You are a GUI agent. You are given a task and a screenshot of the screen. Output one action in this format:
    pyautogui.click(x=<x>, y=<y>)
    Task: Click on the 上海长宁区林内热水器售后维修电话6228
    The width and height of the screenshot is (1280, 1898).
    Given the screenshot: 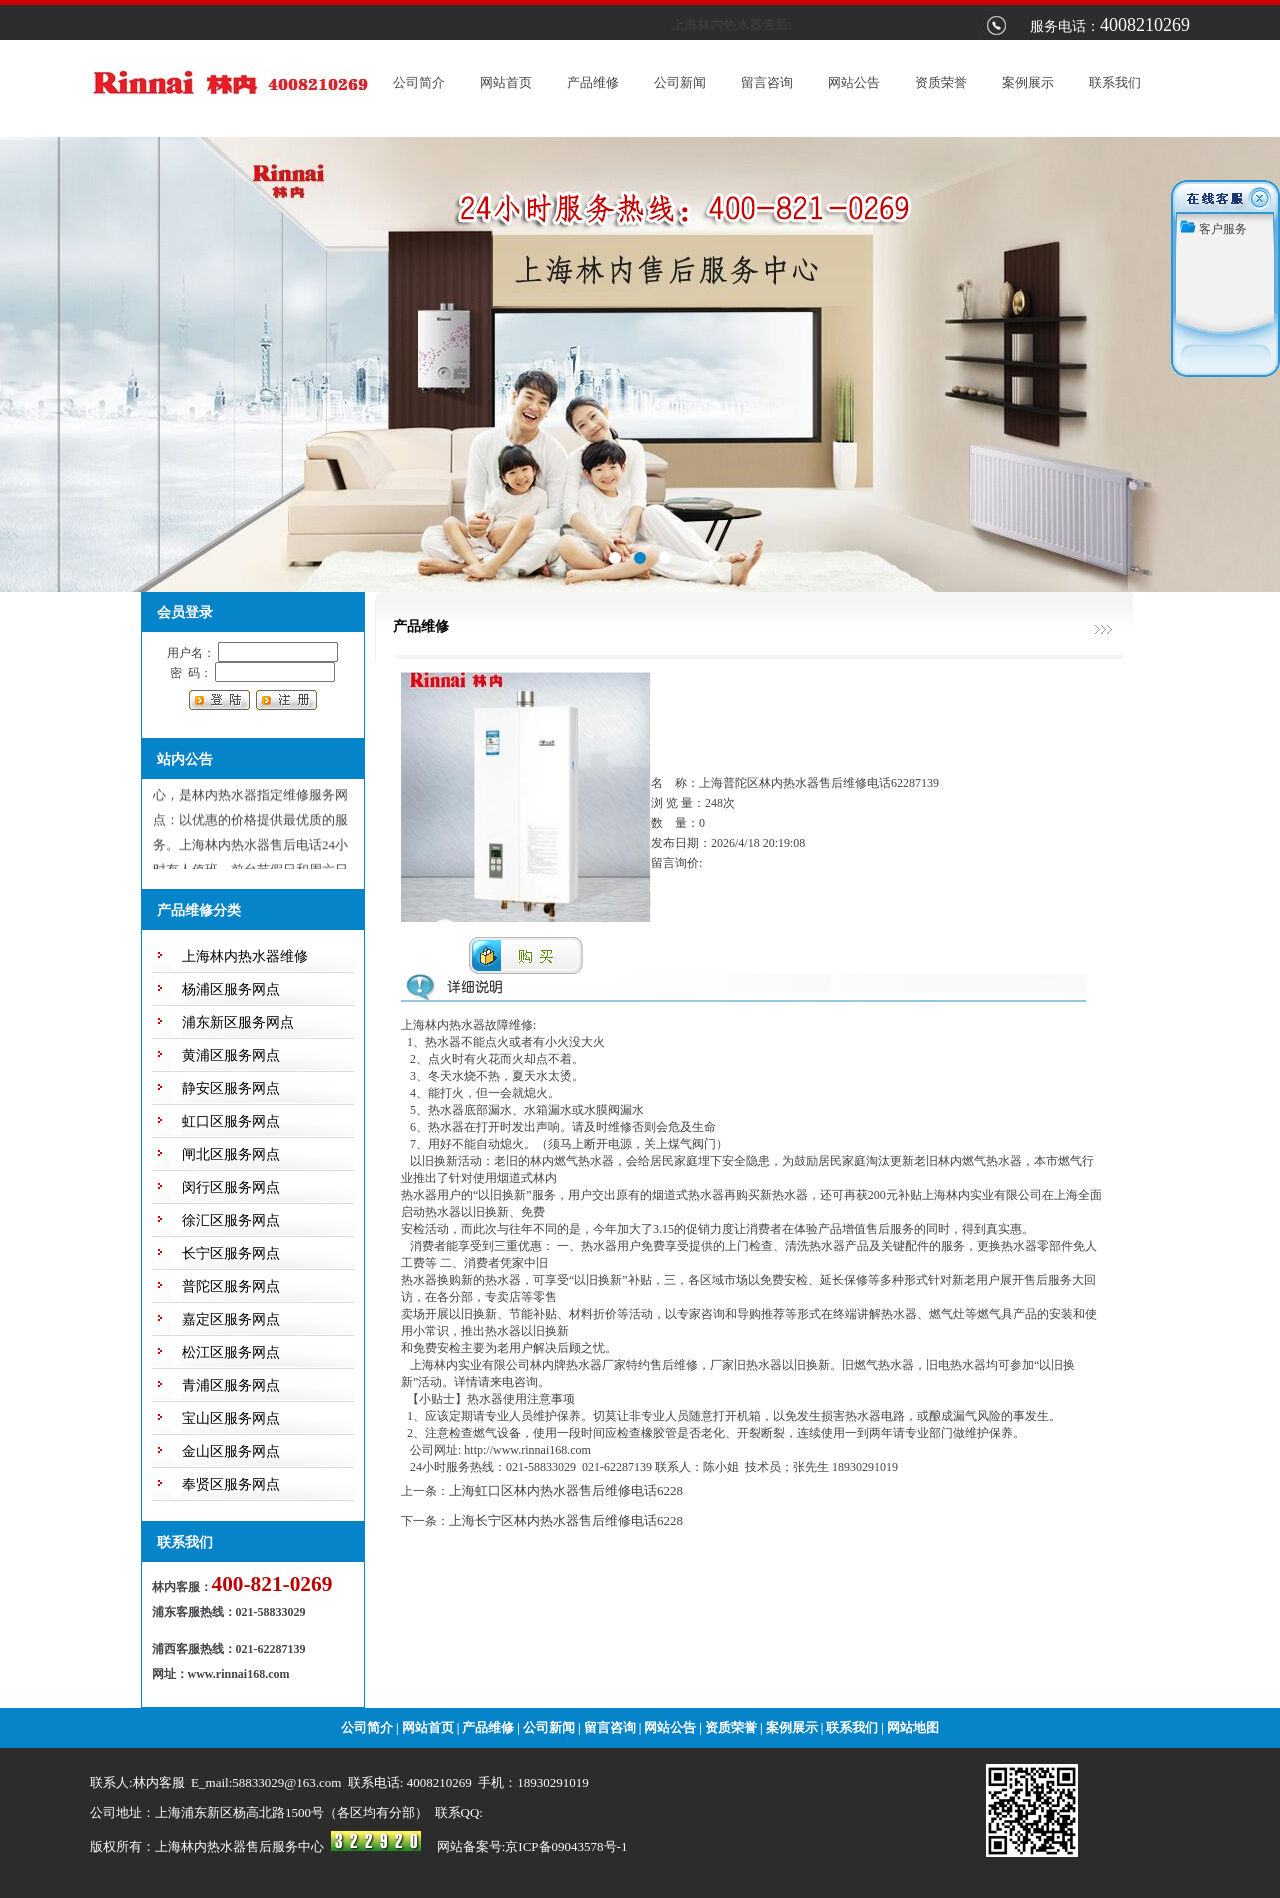 What is the action you would take?
    pyautogui.click(x=566, y=1520)
    